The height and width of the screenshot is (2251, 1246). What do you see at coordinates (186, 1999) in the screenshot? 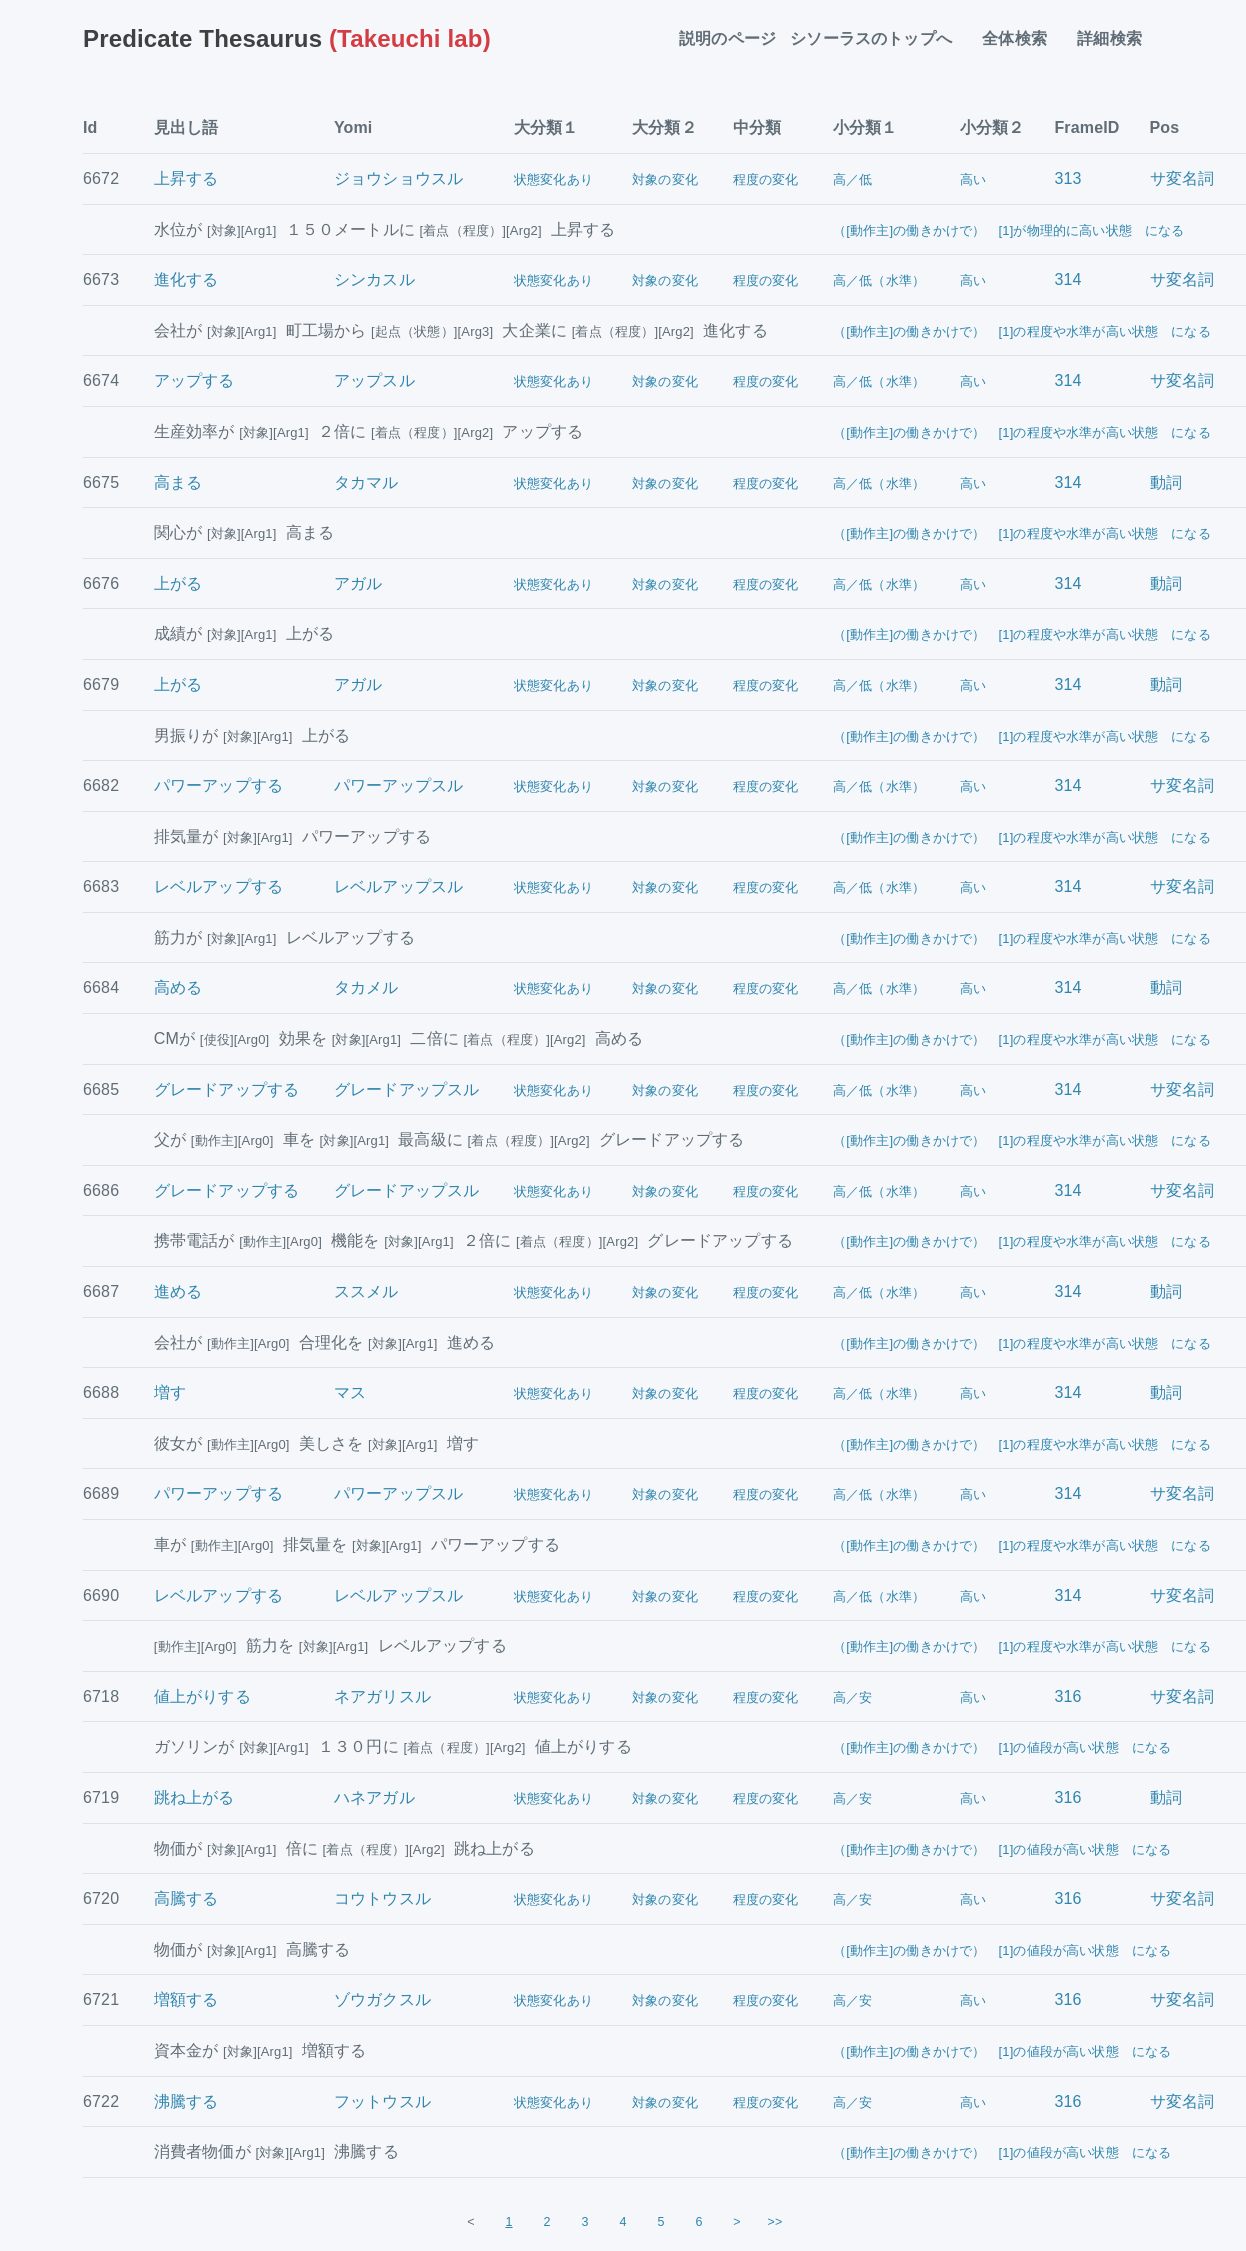
I see `増額する` at bounding box center [186, 1999].